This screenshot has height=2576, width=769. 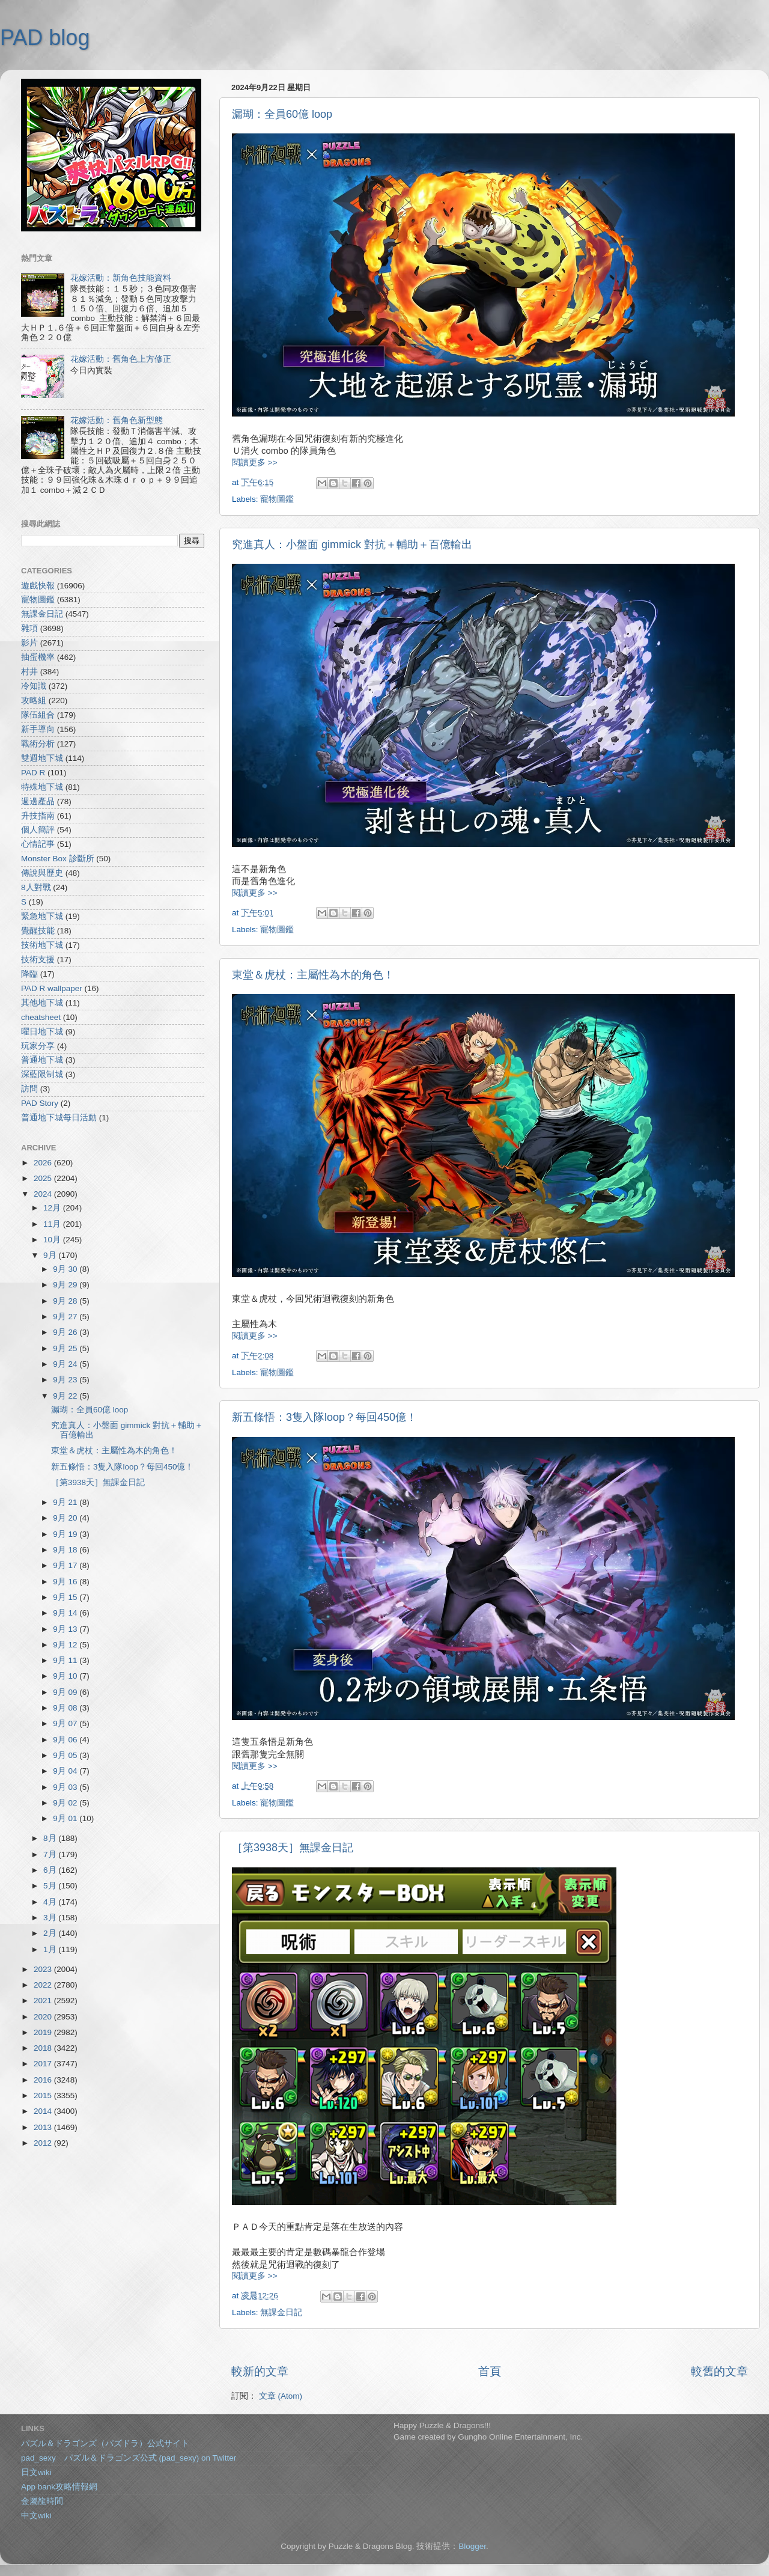 What do you see at coordinates (66, 1348) in the screenshot?
I see `9月 25` at bounding box center [66, 1348].